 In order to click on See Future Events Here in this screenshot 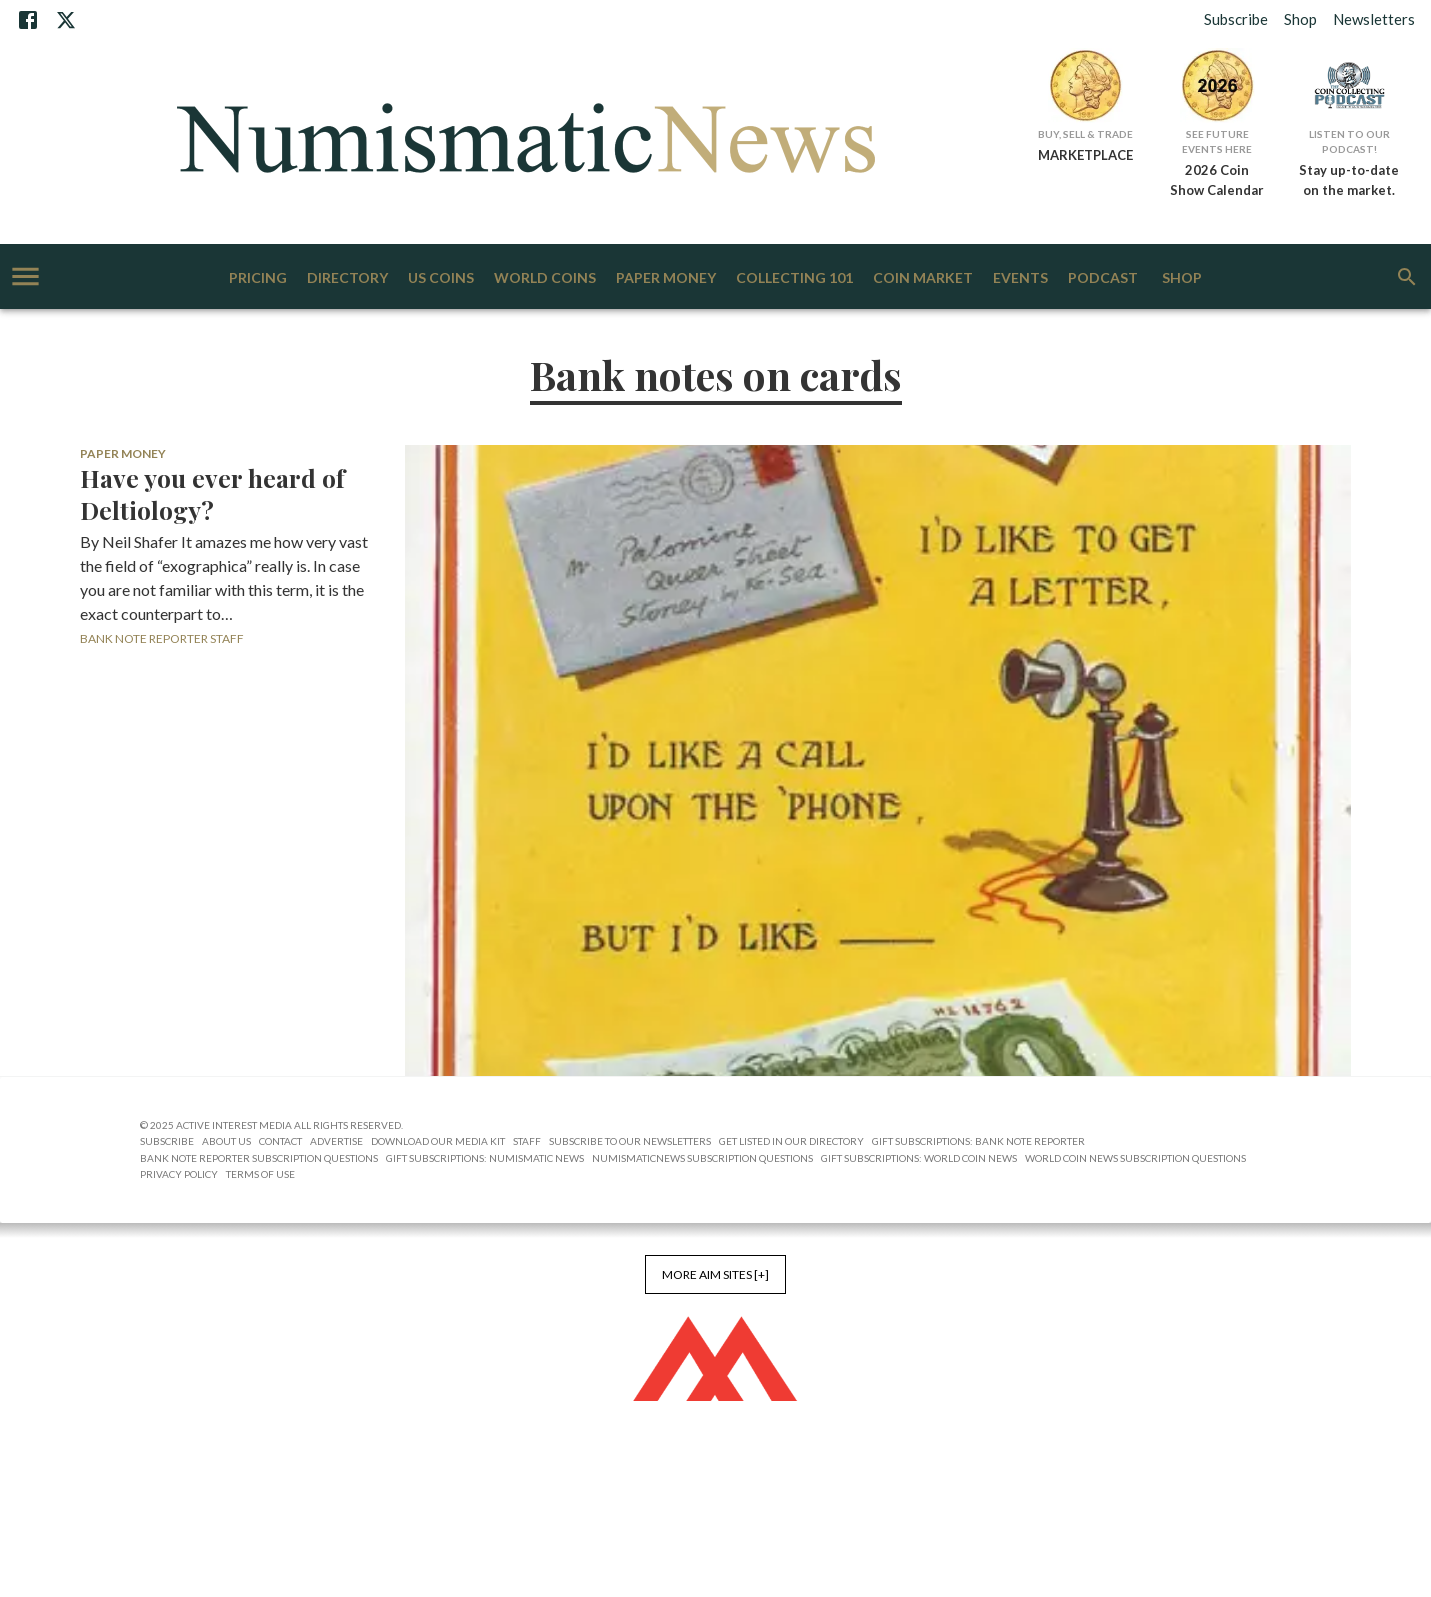, I will do `click(1217, 141)`.